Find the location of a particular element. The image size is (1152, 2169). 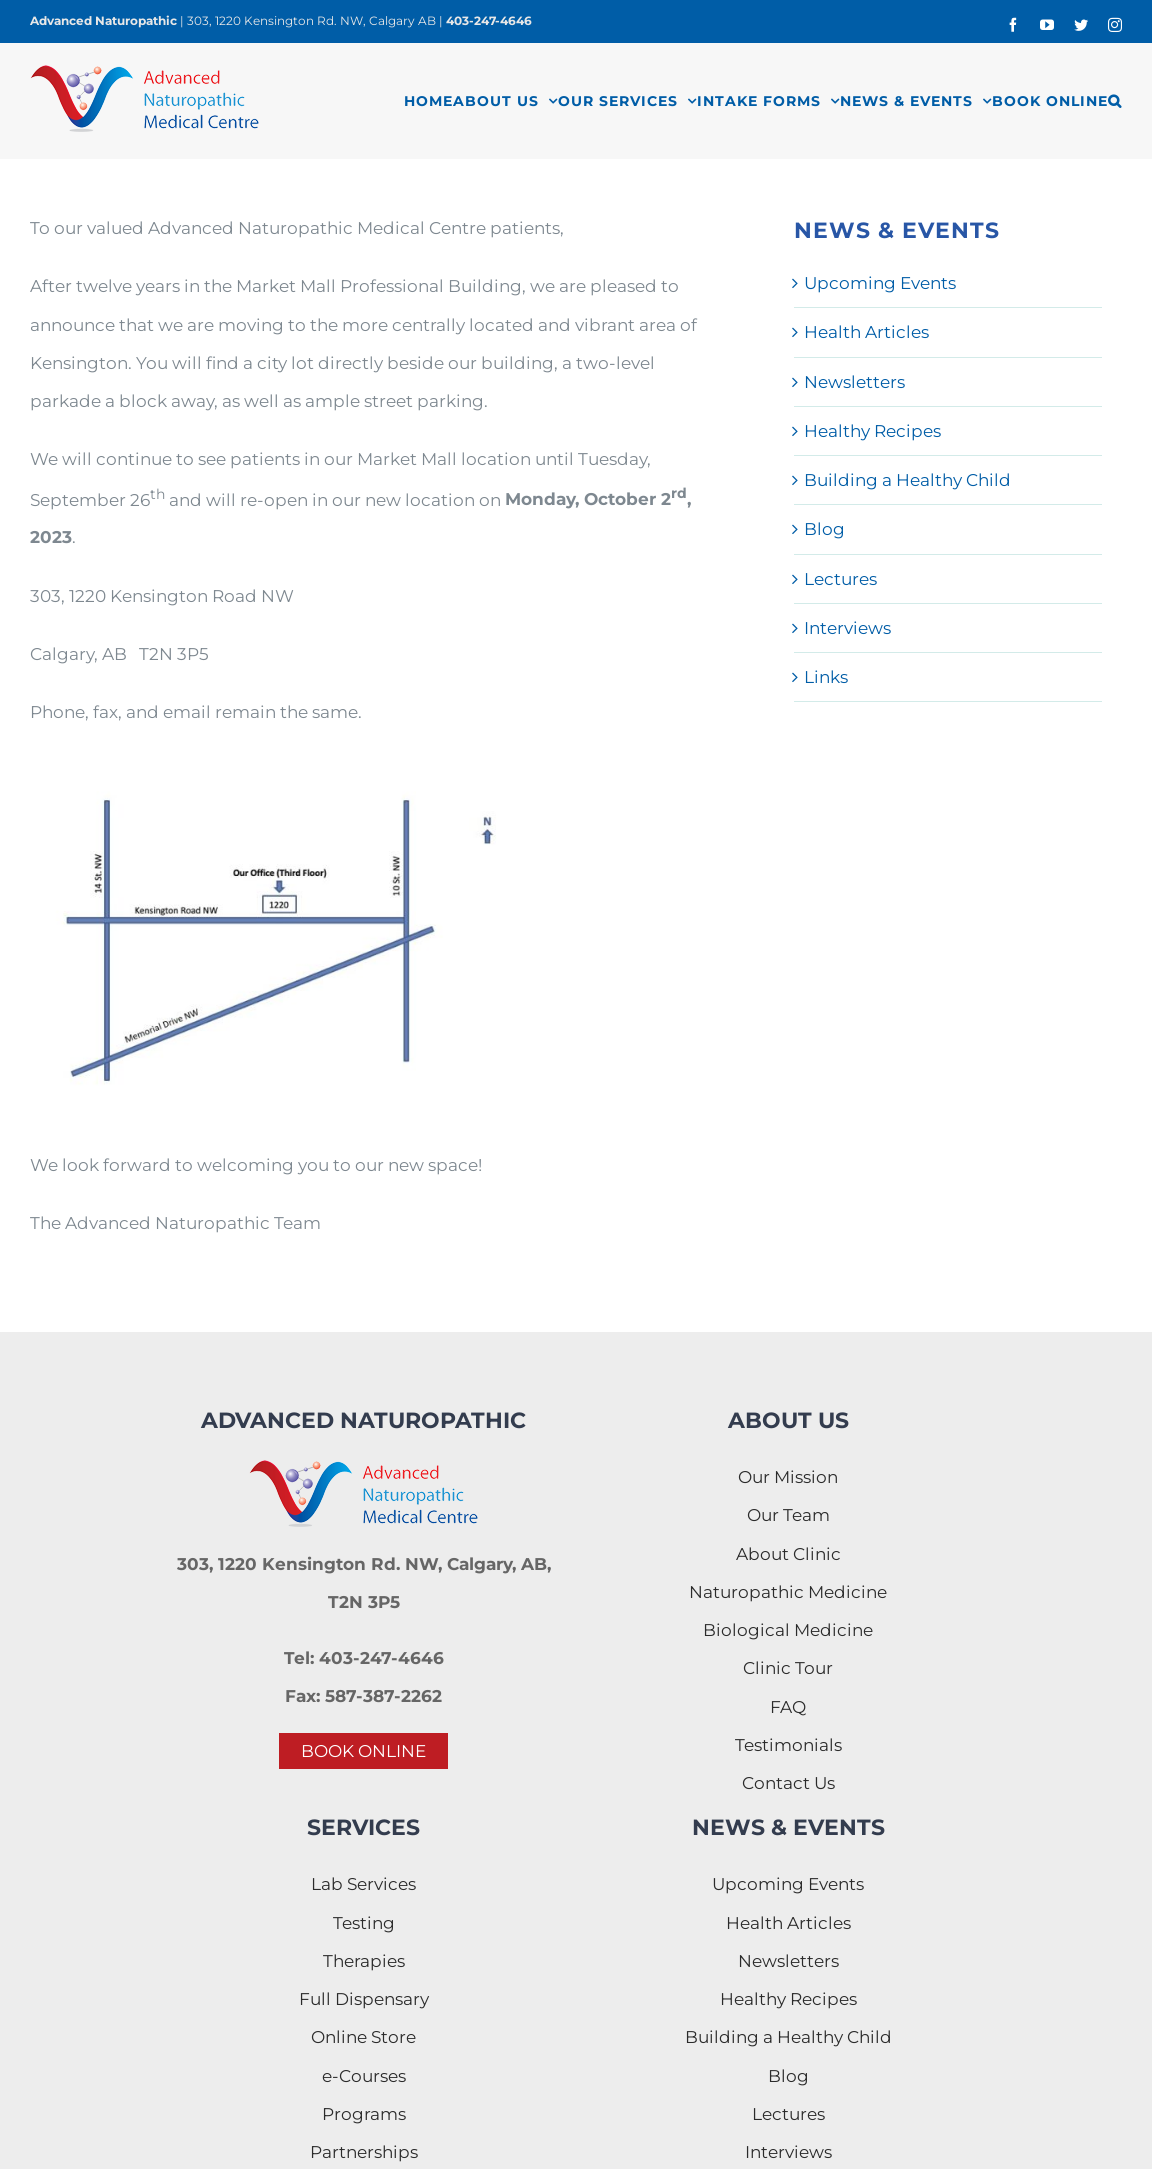

Blog is located at coordinates (824, 529).